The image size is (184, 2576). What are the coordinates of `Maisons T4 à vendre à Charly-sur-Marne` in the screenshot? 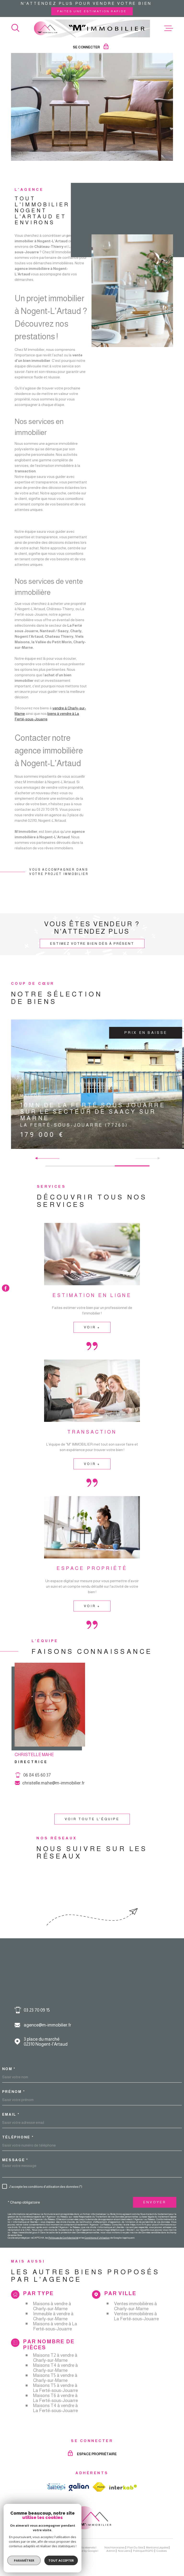 It's located at (55, 2368).